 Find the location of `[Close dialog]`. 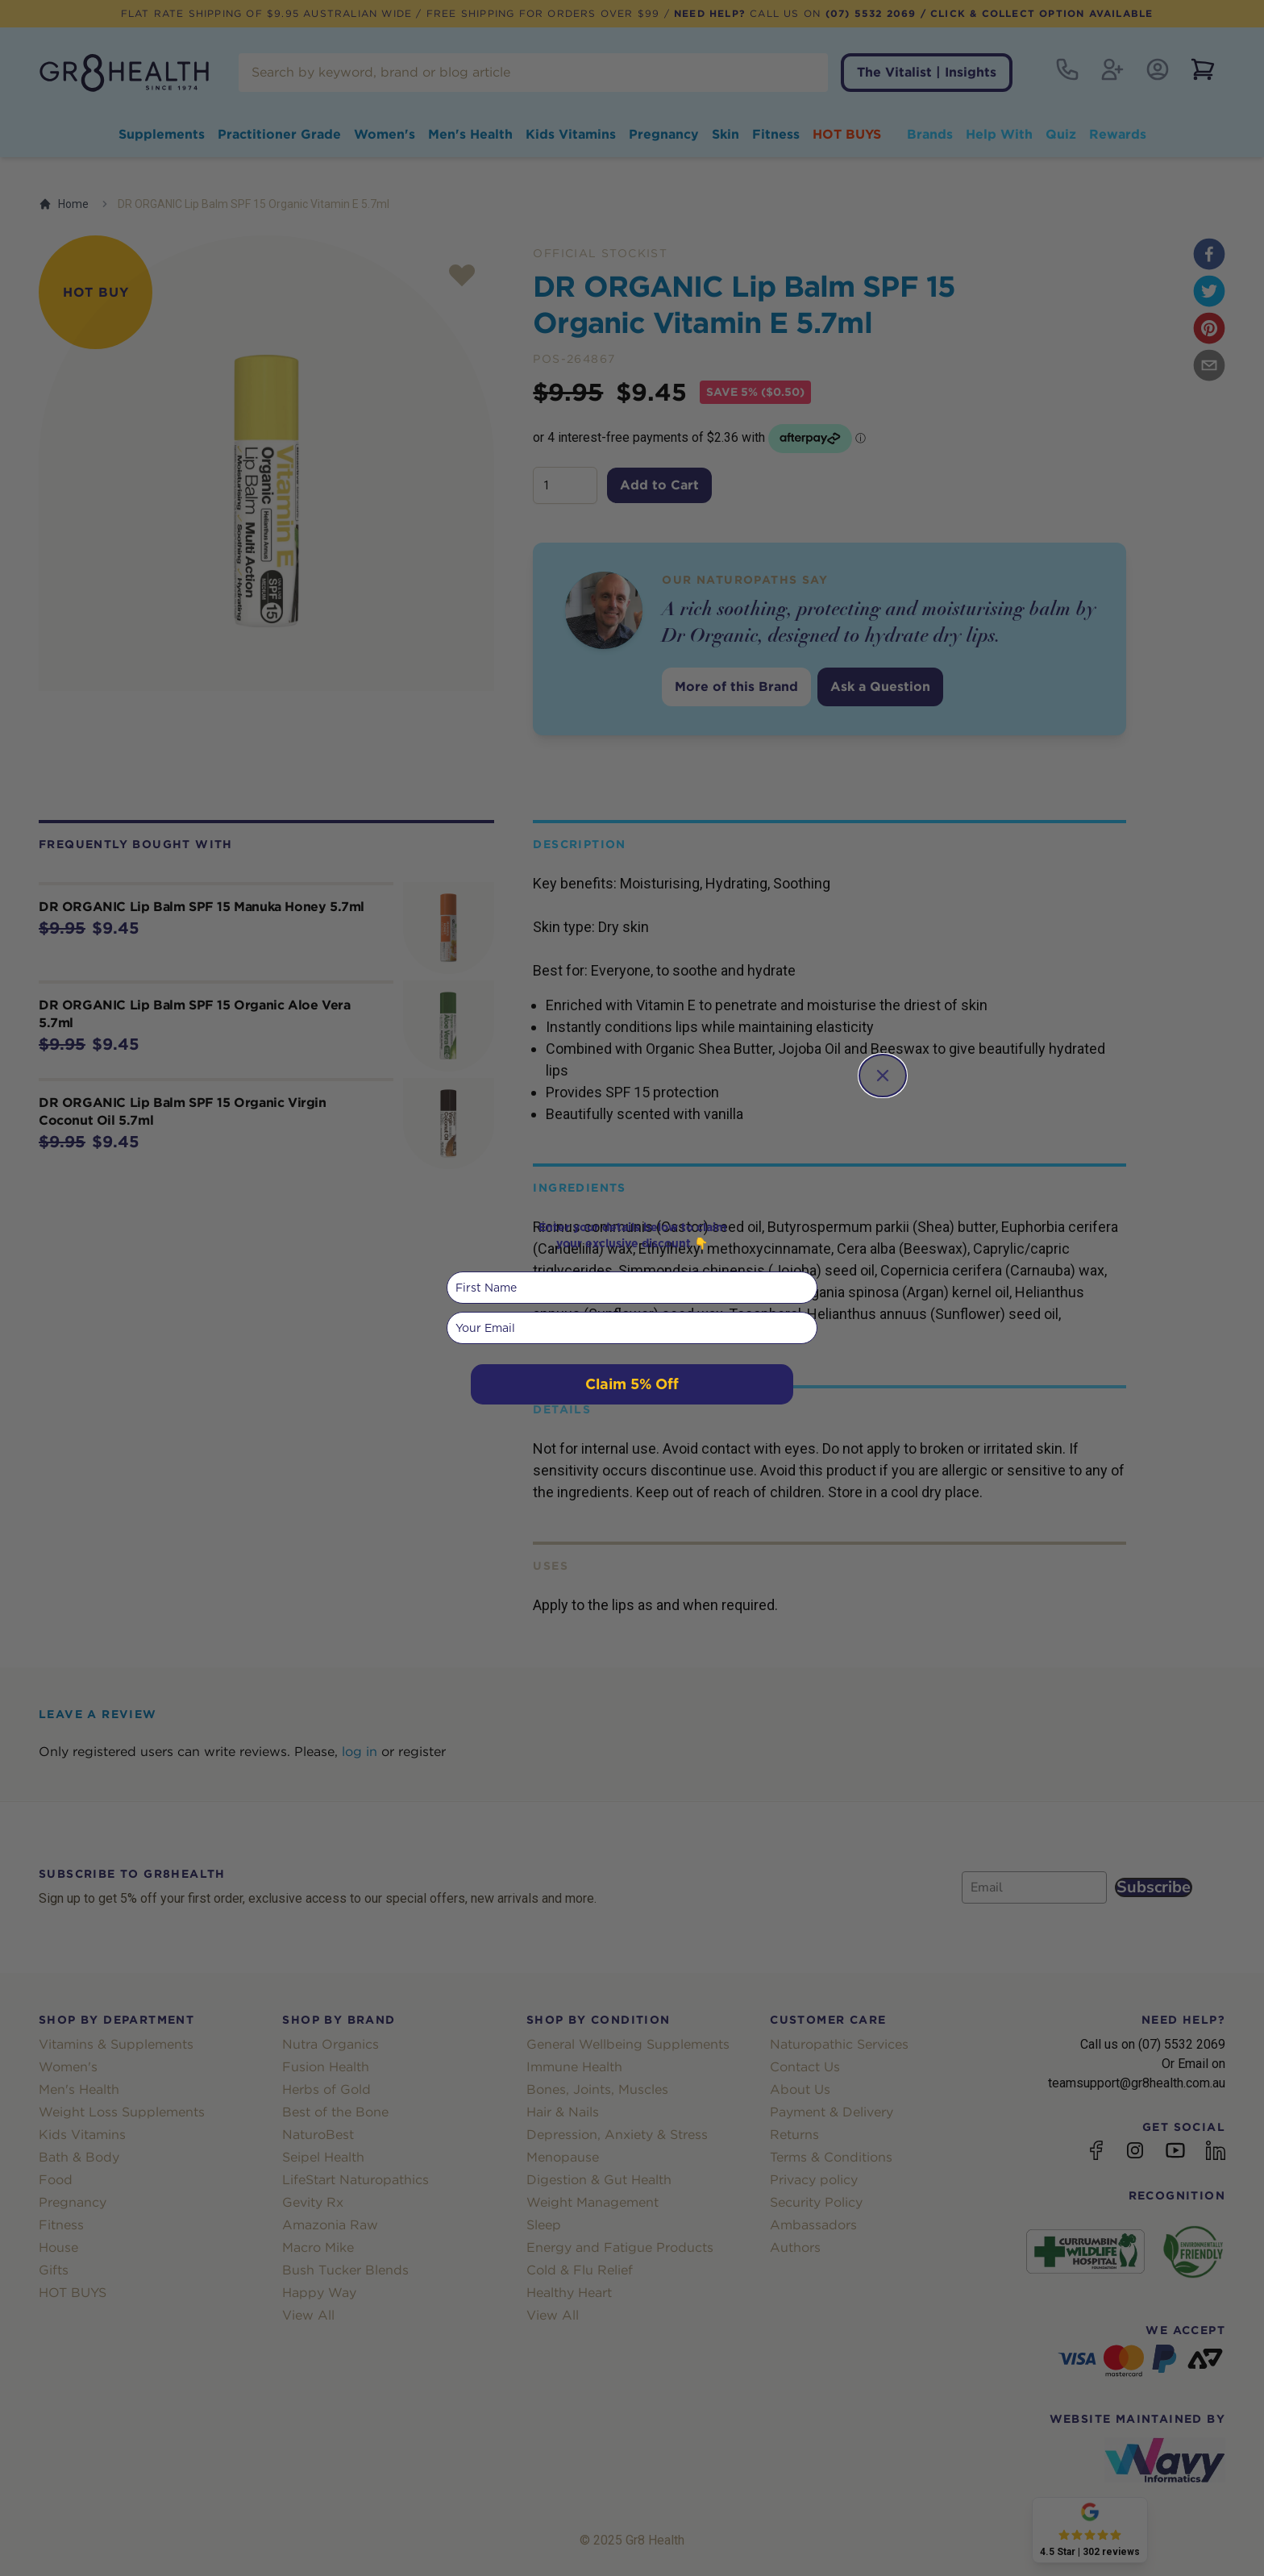

[Close dialog] is located at coordinates (882, 1076).